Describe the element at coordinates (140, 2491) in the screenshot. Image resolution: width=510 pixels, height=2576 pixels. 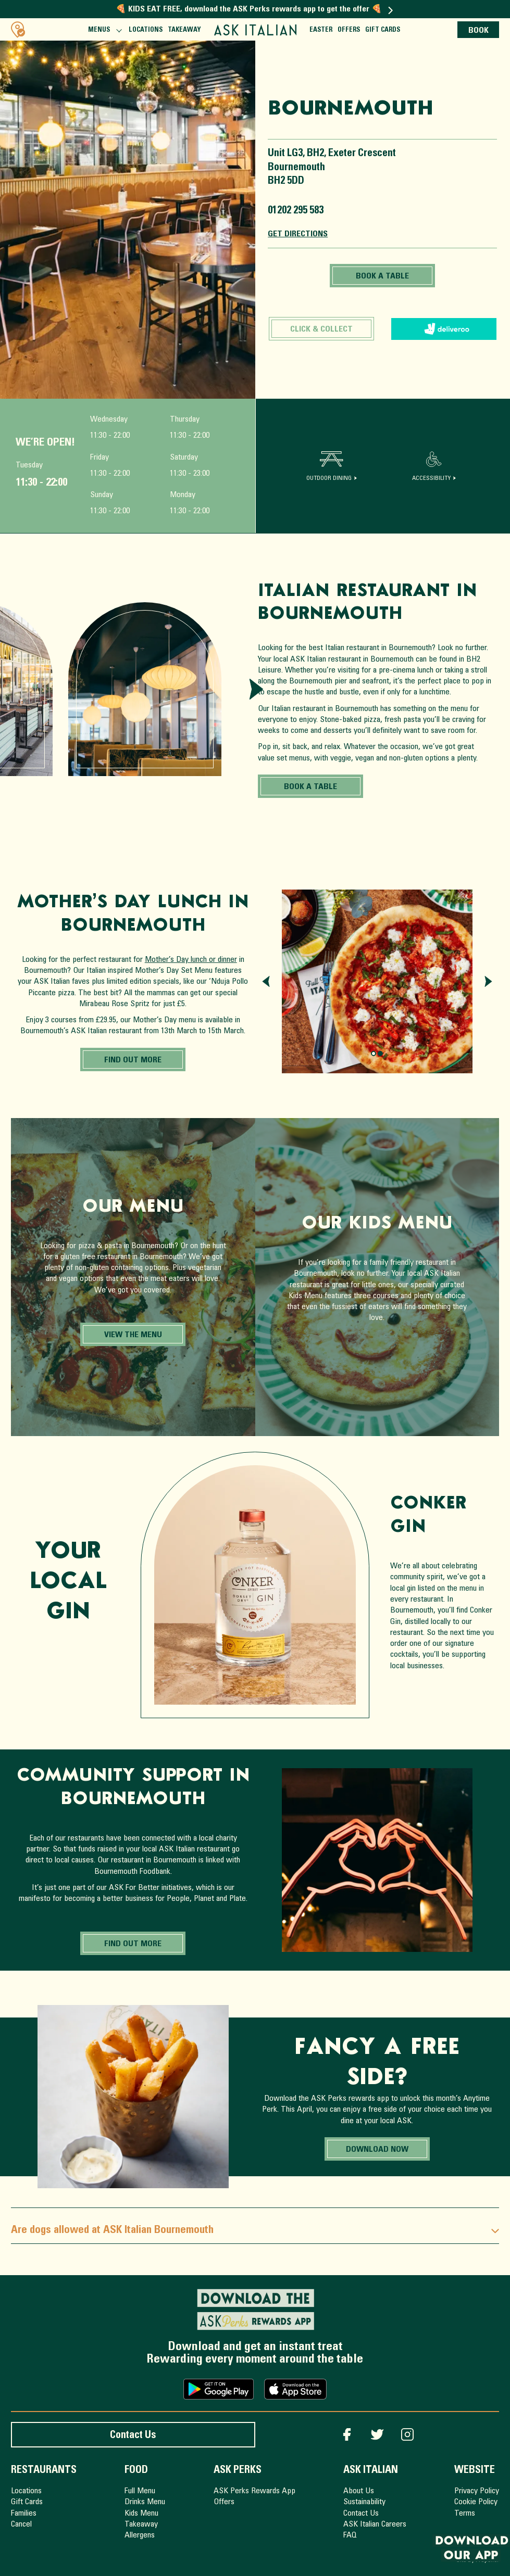
I see `Full Menu` at that location.